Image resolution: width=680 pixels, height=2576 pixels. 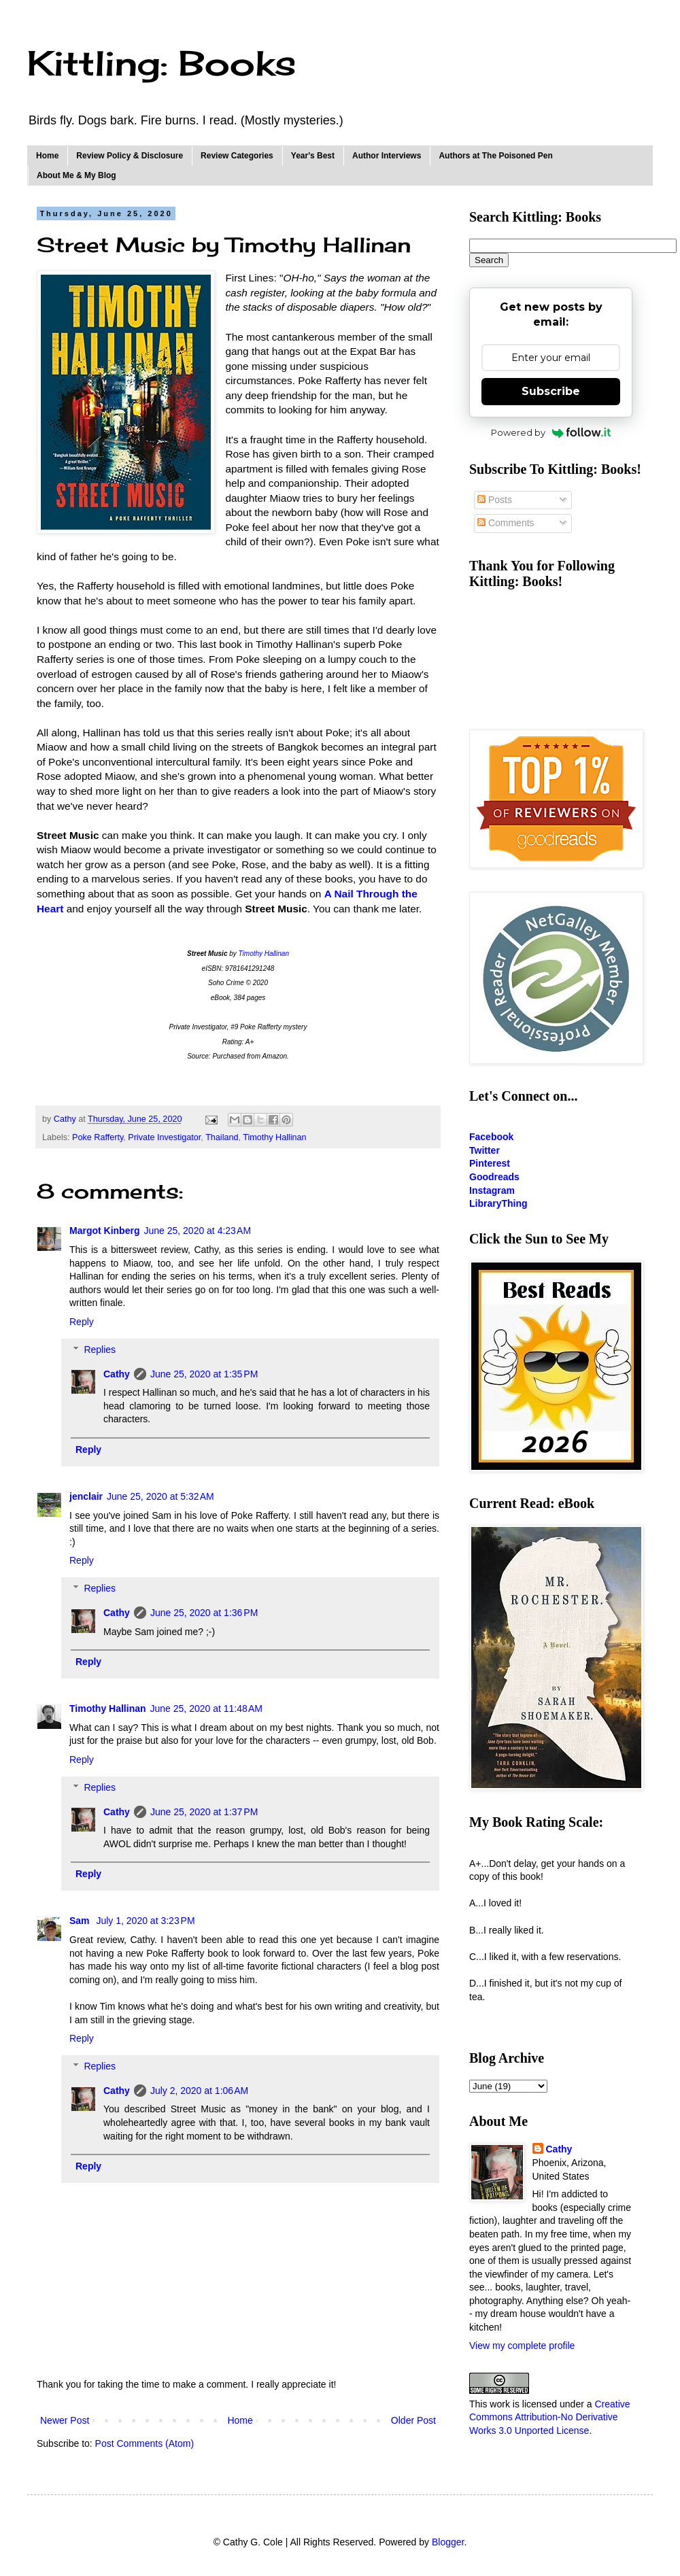 I want to click on June 25, 2020 at 4:23 AM, so click(x=197, y=1230).